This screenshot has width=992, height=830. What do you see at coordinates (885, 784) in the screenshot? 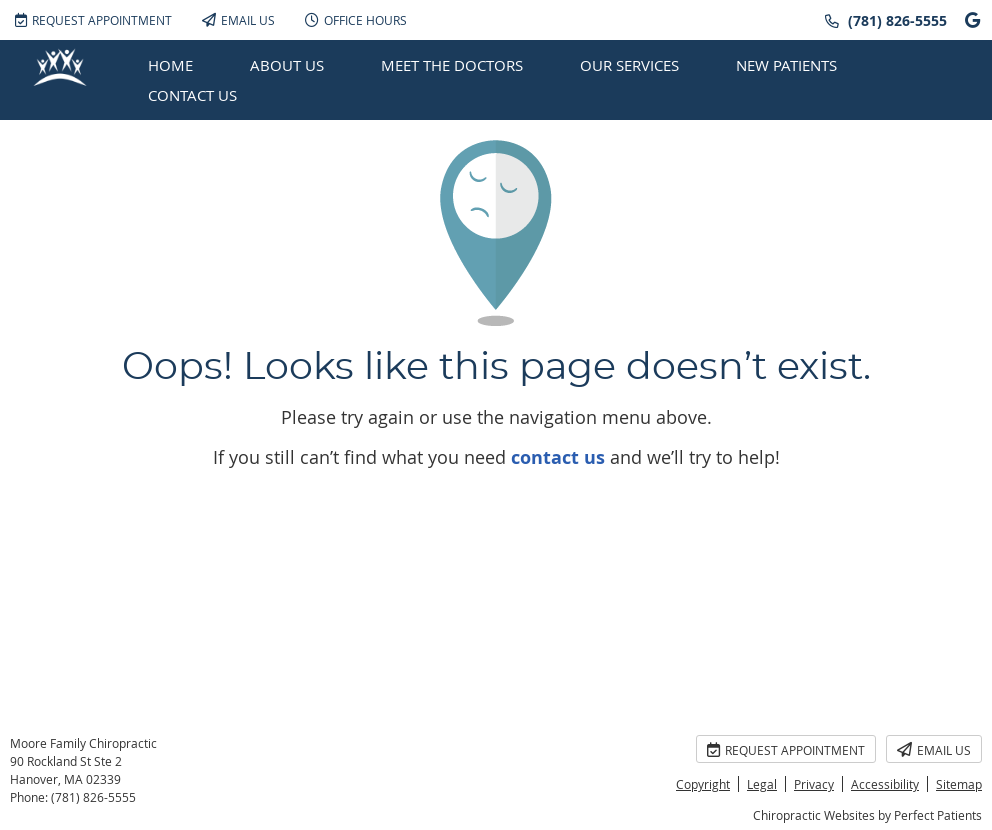
I see `Accessibility` at bounding box center [885, 784].